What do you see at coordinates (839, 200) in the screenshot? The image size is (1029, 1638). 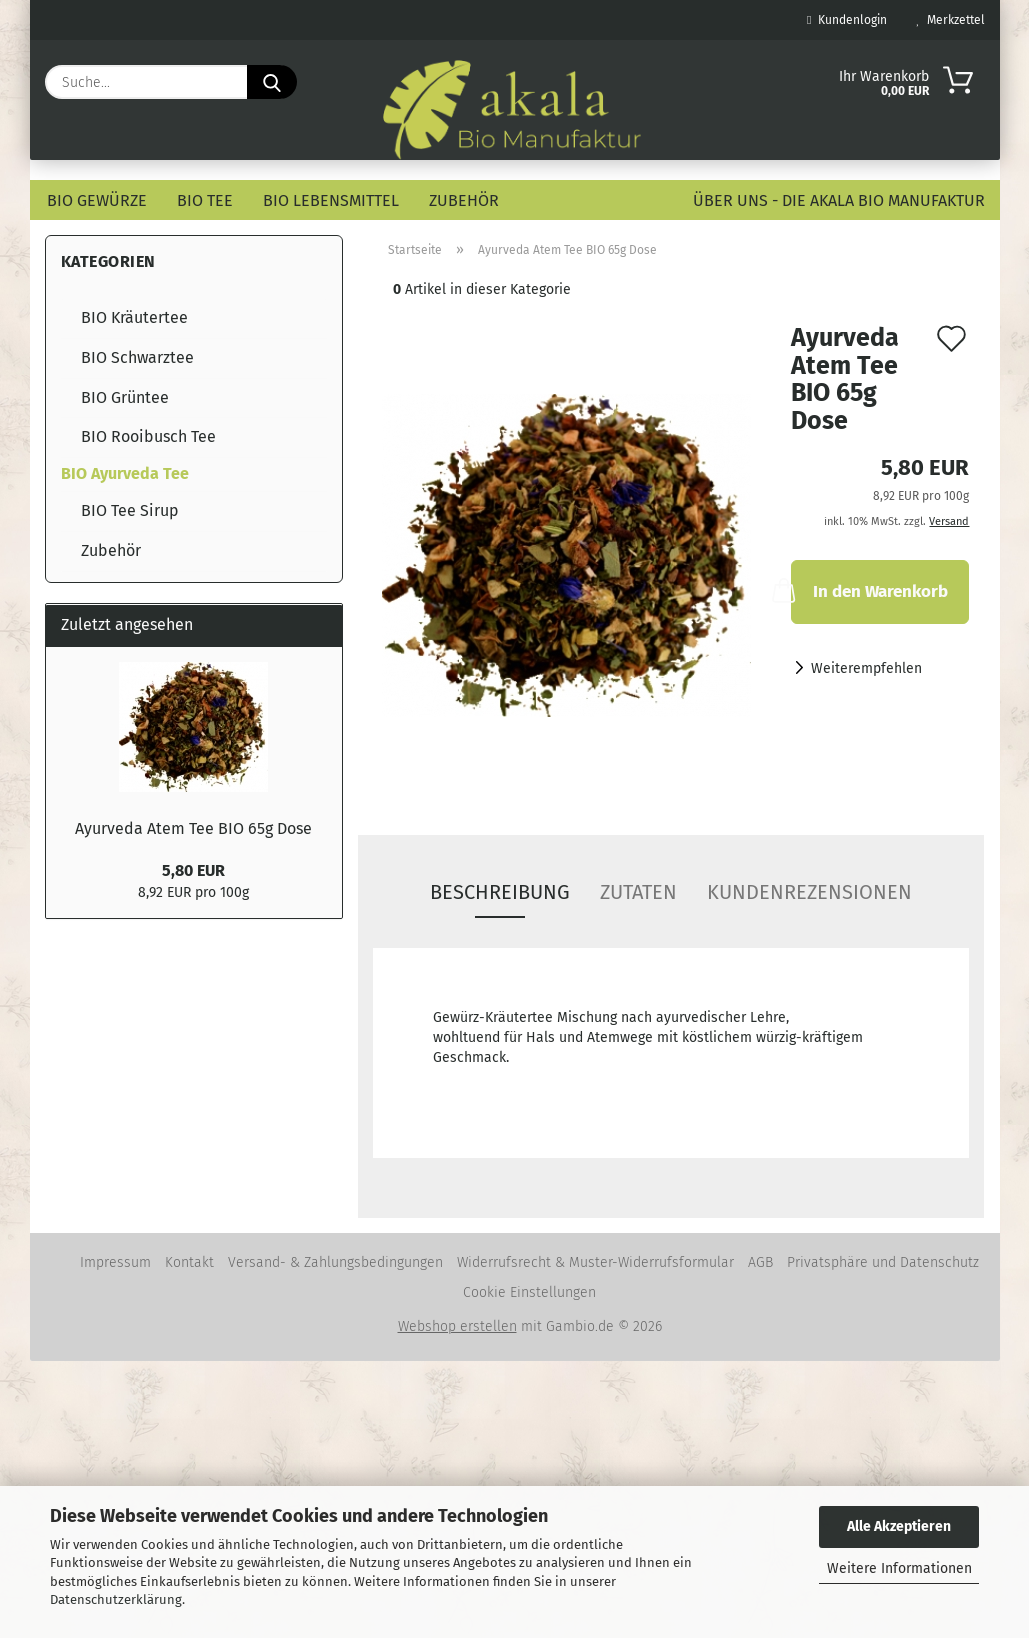 I see `Über uns - die akala Bio Manufaktur` at bounding box center [839, 200].